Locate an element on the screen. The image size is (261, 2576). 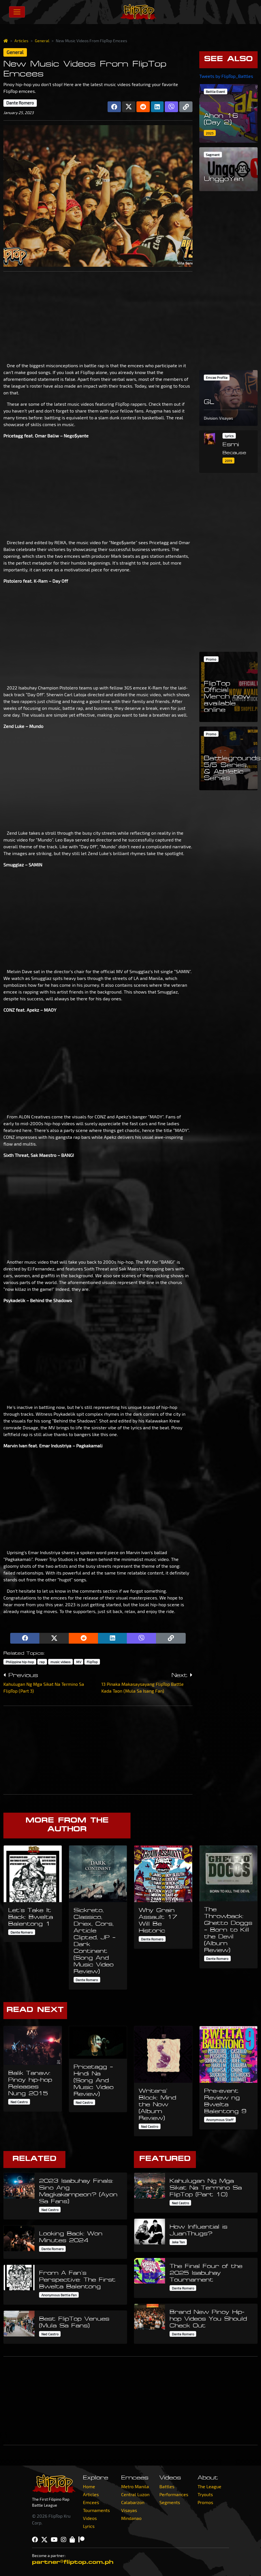
Tournaments is located at coordinates (96, 2510).